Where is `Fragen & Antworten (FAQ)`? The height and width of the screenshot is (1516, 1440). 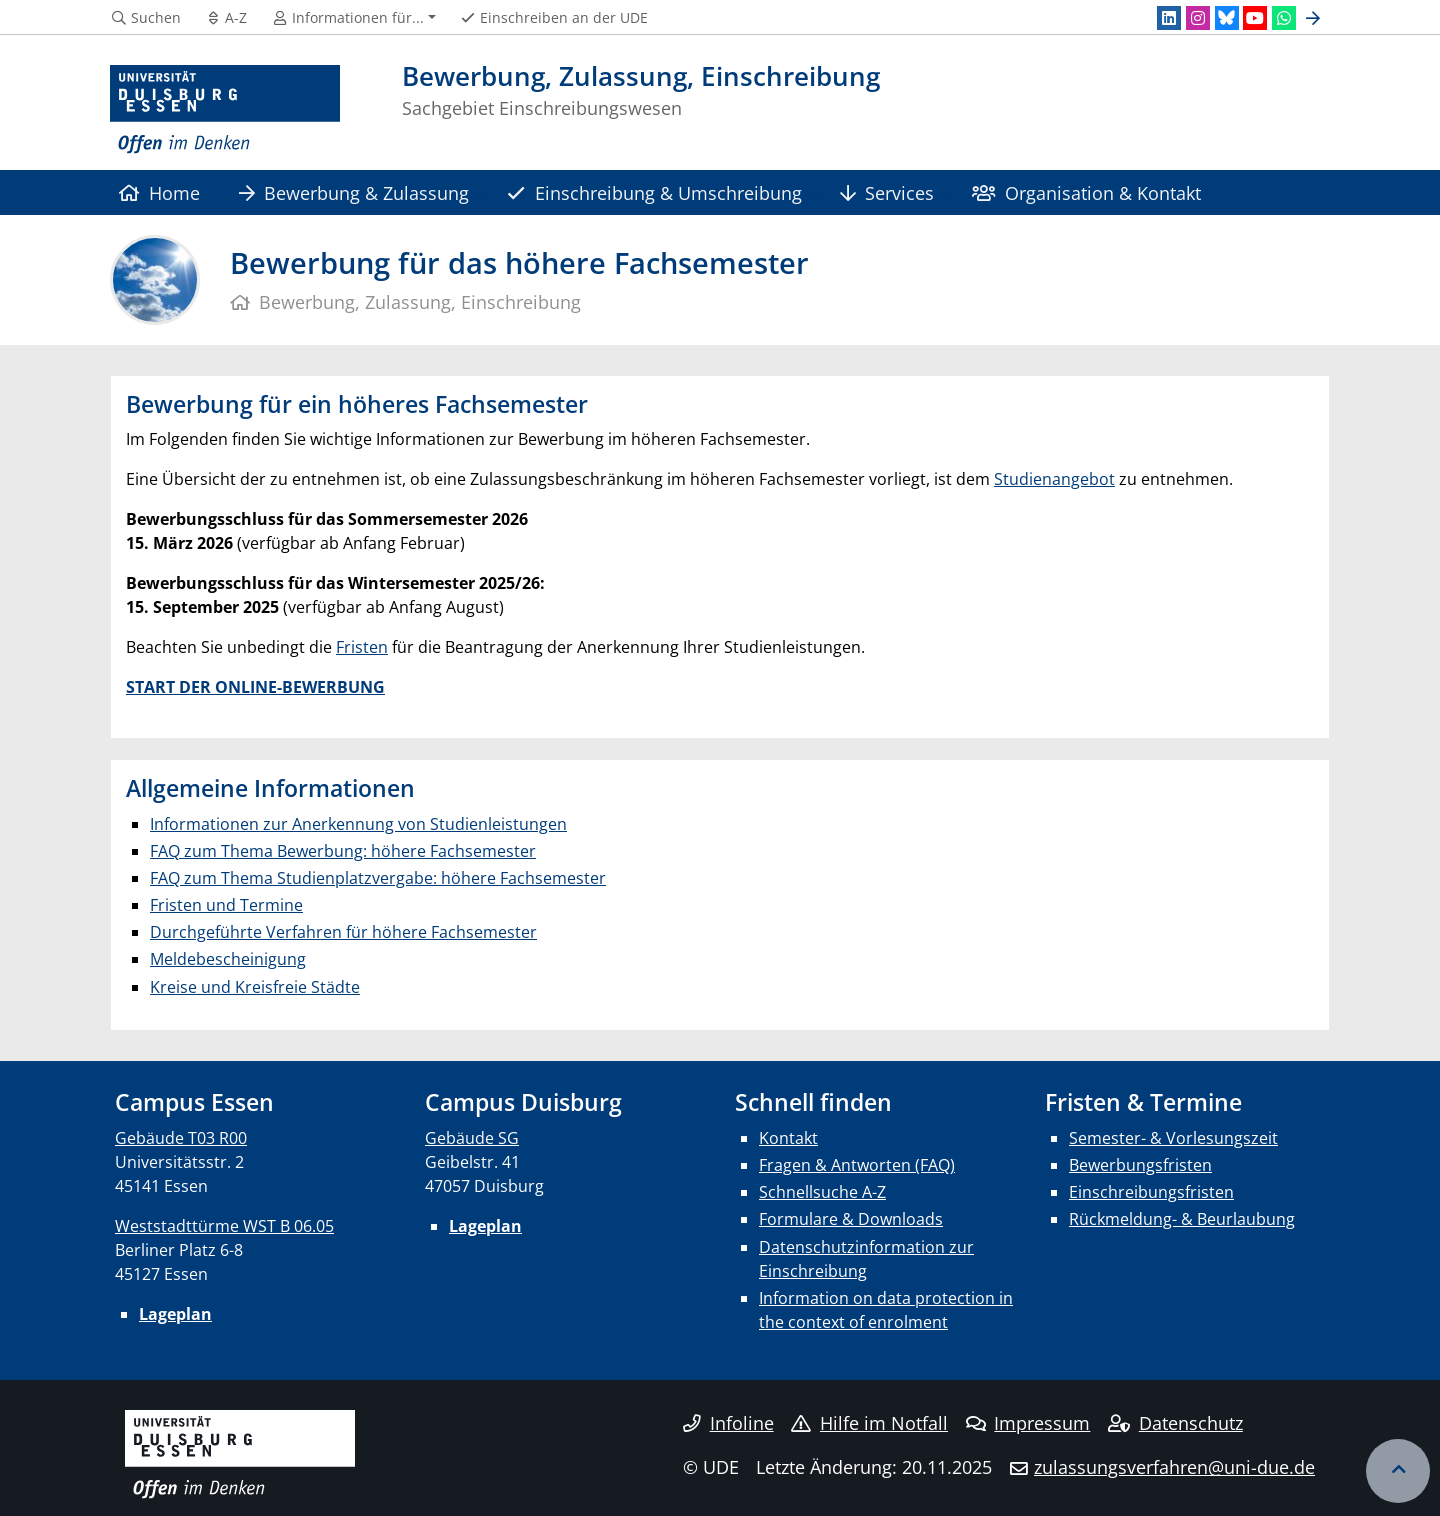
Fragen & Antworten (FAQ) is located at coordinates (857, 1165).